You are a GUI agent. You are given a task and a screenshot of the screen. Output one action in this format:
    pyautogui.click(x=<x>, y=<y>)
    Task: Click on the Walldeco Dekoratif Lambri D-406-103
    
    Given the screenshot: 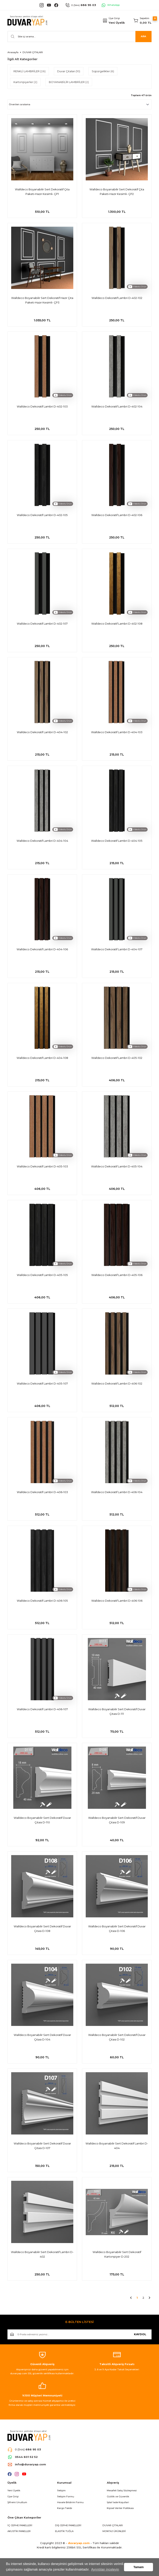 What is the action you would take?
    pyautogui.click(x=42, y=1492)
    